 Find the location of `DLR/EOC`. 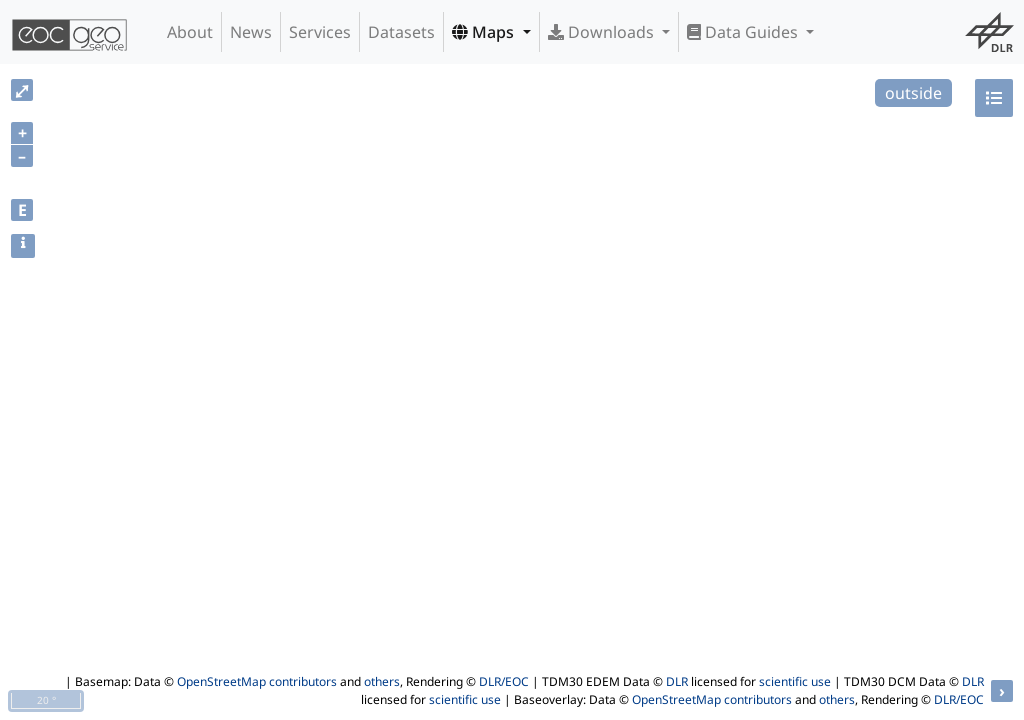

DLR/EOC is located at coordinates (504, 681).